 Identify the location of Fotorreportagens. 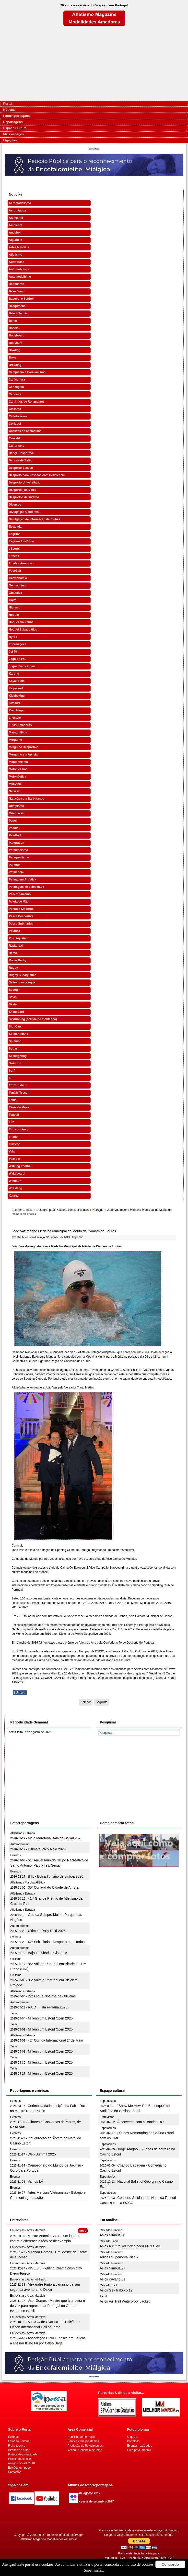
(16, 116).